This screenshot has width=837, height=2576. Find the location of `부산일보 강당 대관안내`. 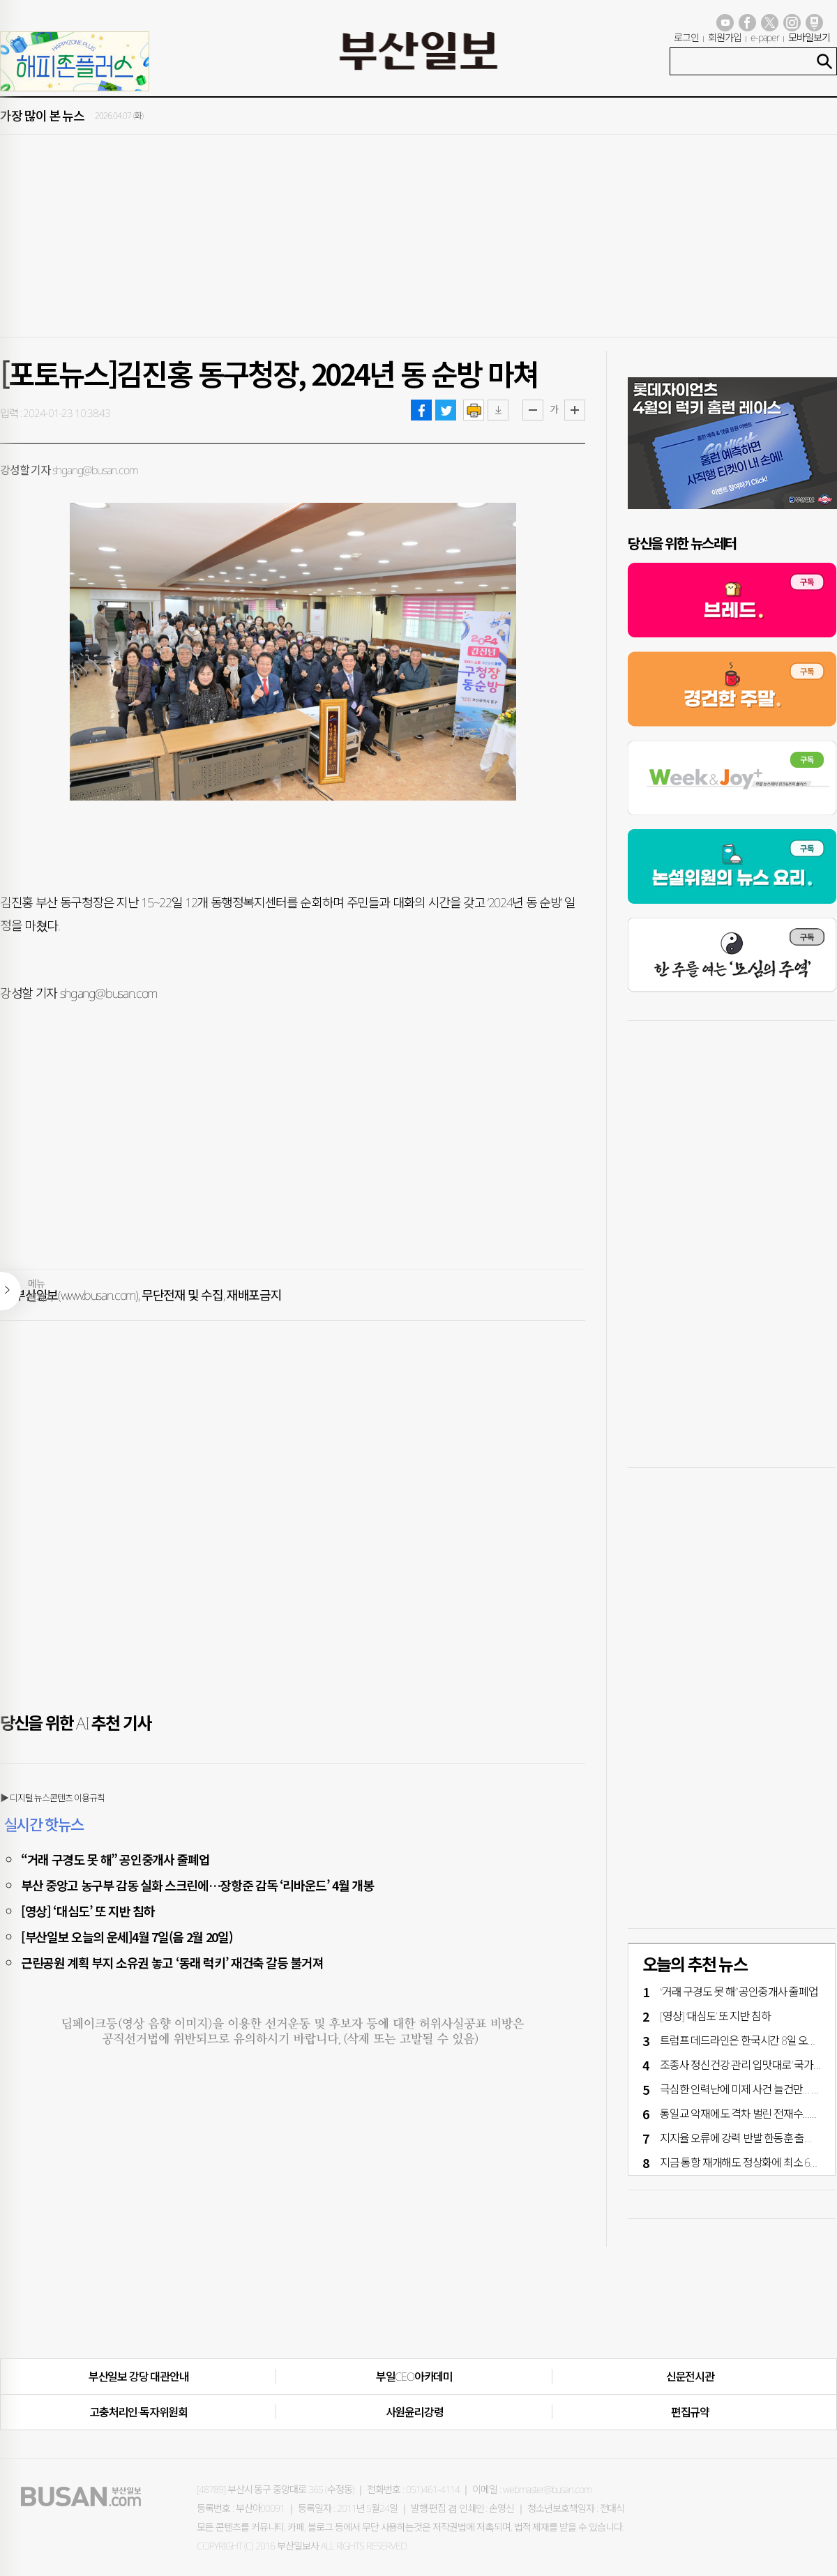

부산일보 강당 대관안내 is located at coordinates (139, 2376).